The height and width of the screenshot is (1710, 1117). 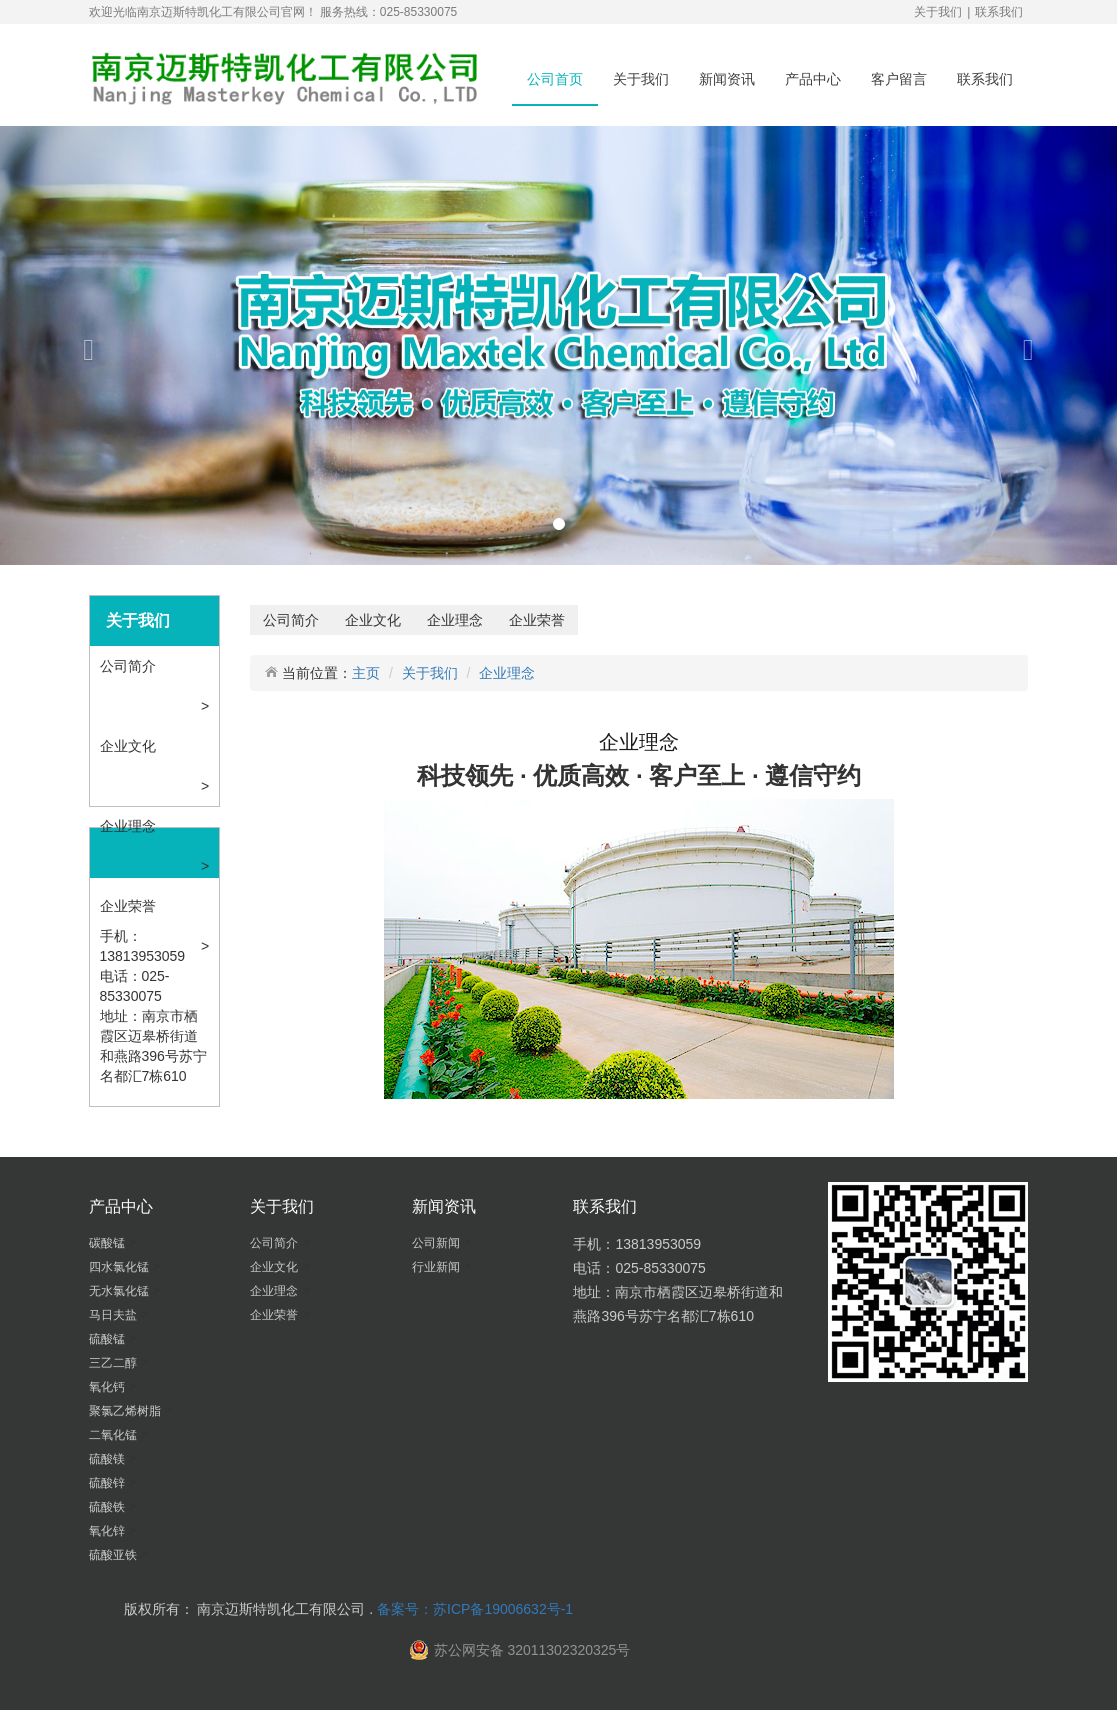 I want to click on 马日夫盐, so click(x=114, y=1315).